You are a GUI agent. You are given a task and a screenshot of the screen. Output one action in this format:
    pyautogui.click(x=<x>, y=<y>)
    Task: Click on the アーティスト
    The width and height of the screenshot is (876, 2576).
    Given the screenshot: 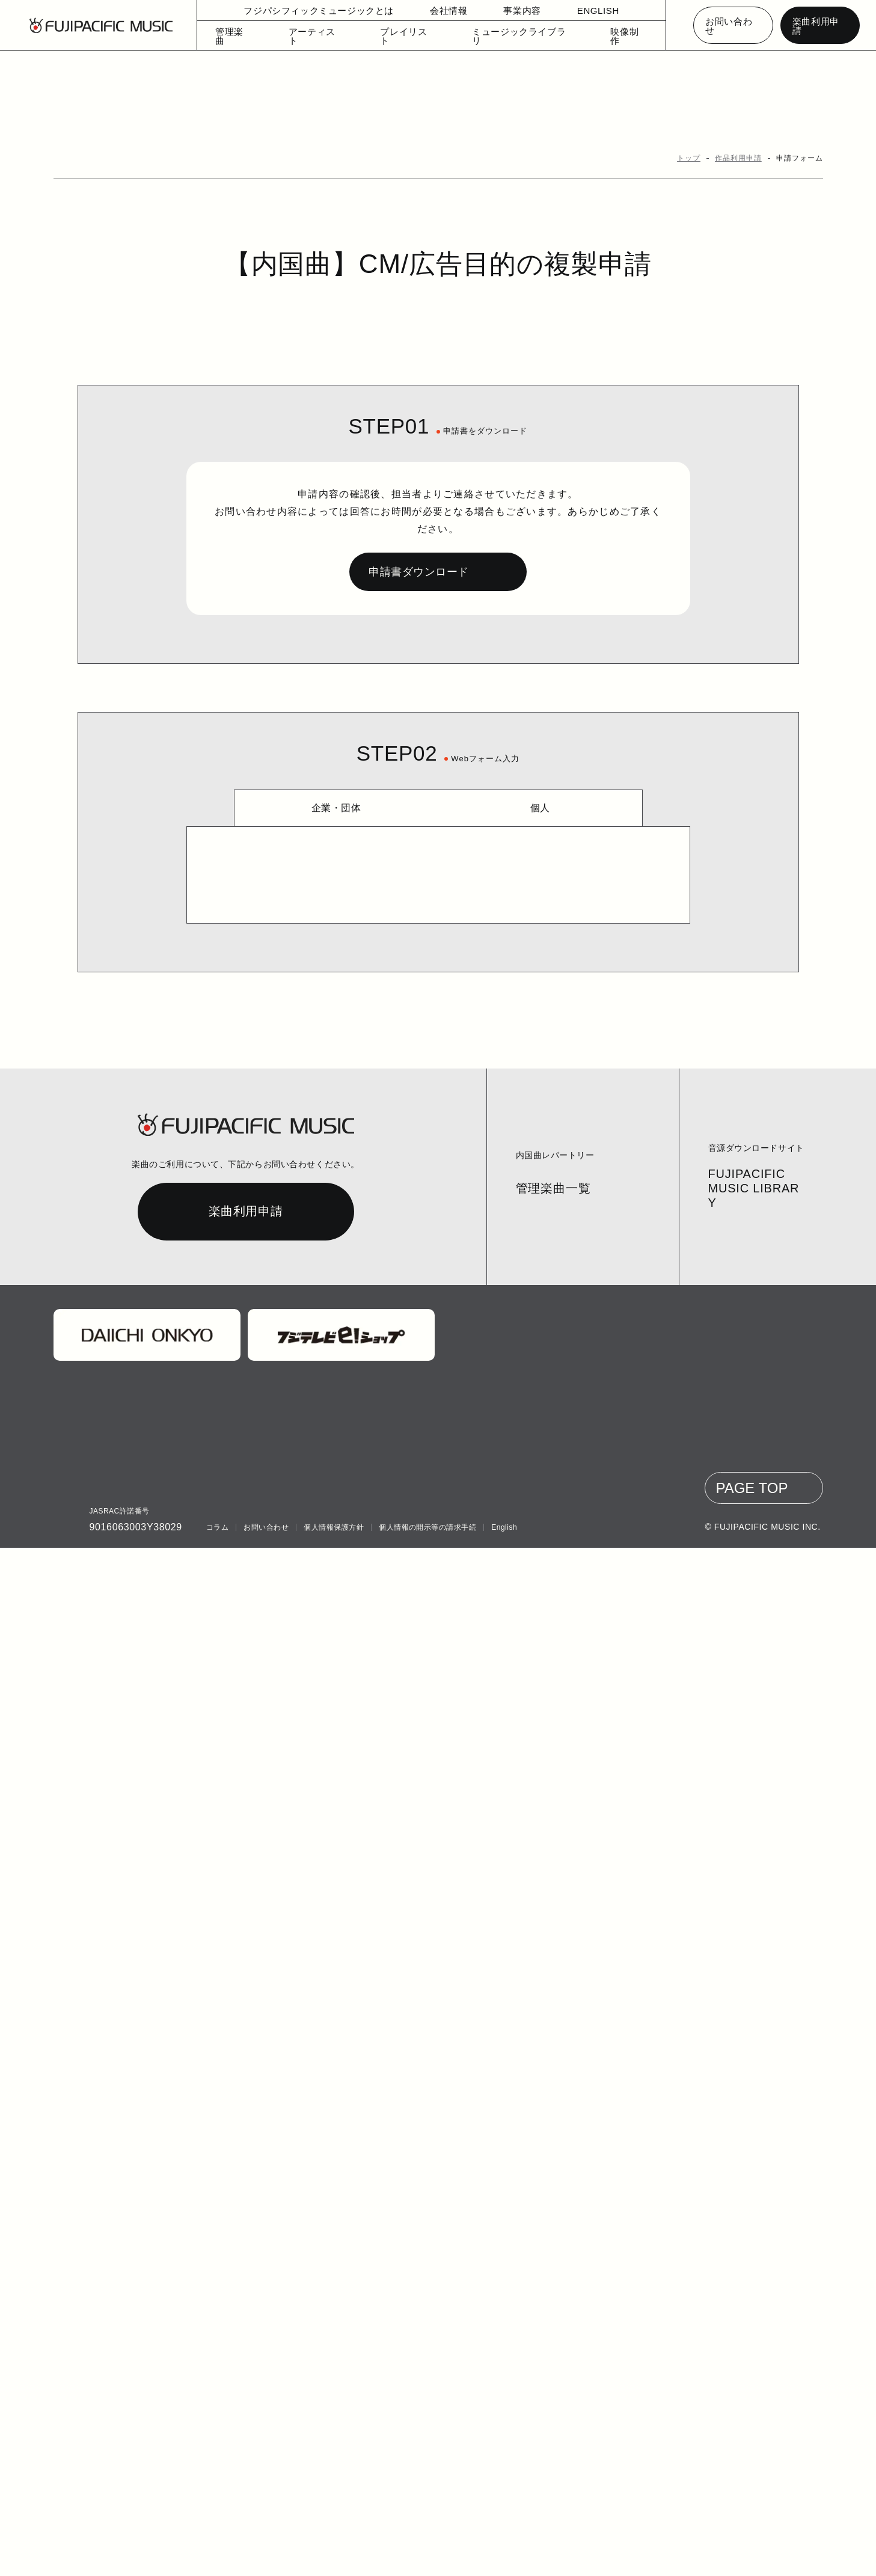 What is the action you would take?
    pyautogui.click(x=327, y=37)
    